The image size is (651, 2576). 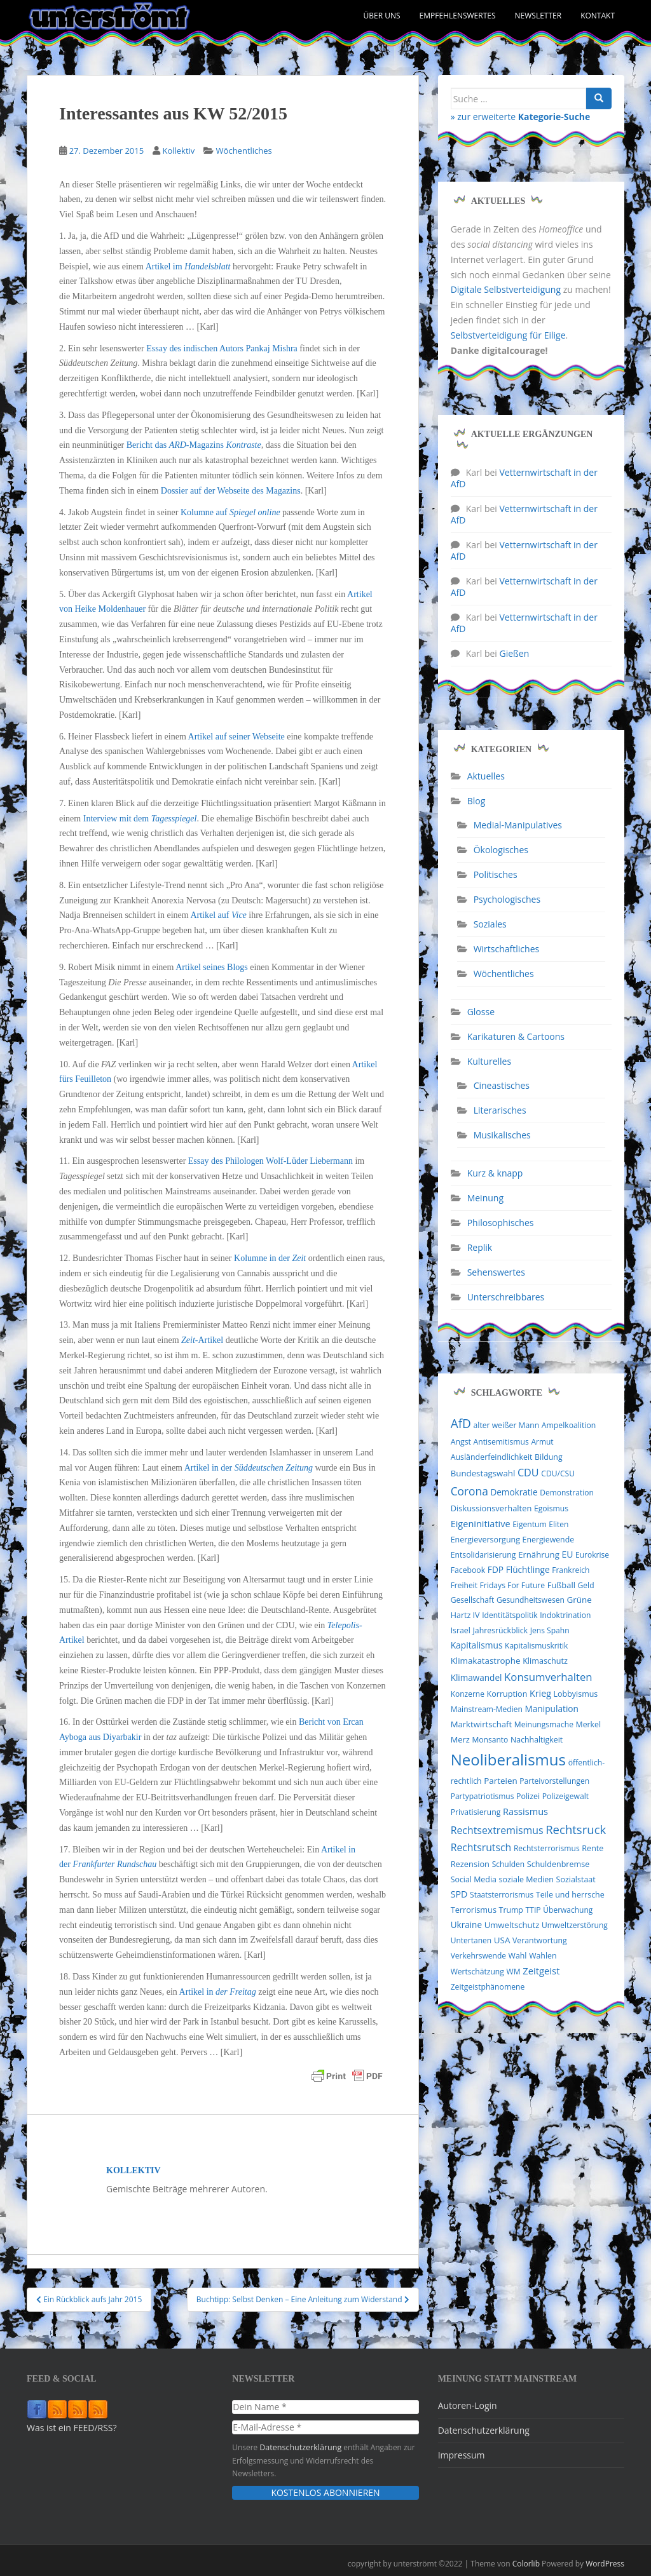 What do you see at coordinates (489, 1061) in the screenshot?
I see `Kulturelles` at bounding box center [489, 1061].